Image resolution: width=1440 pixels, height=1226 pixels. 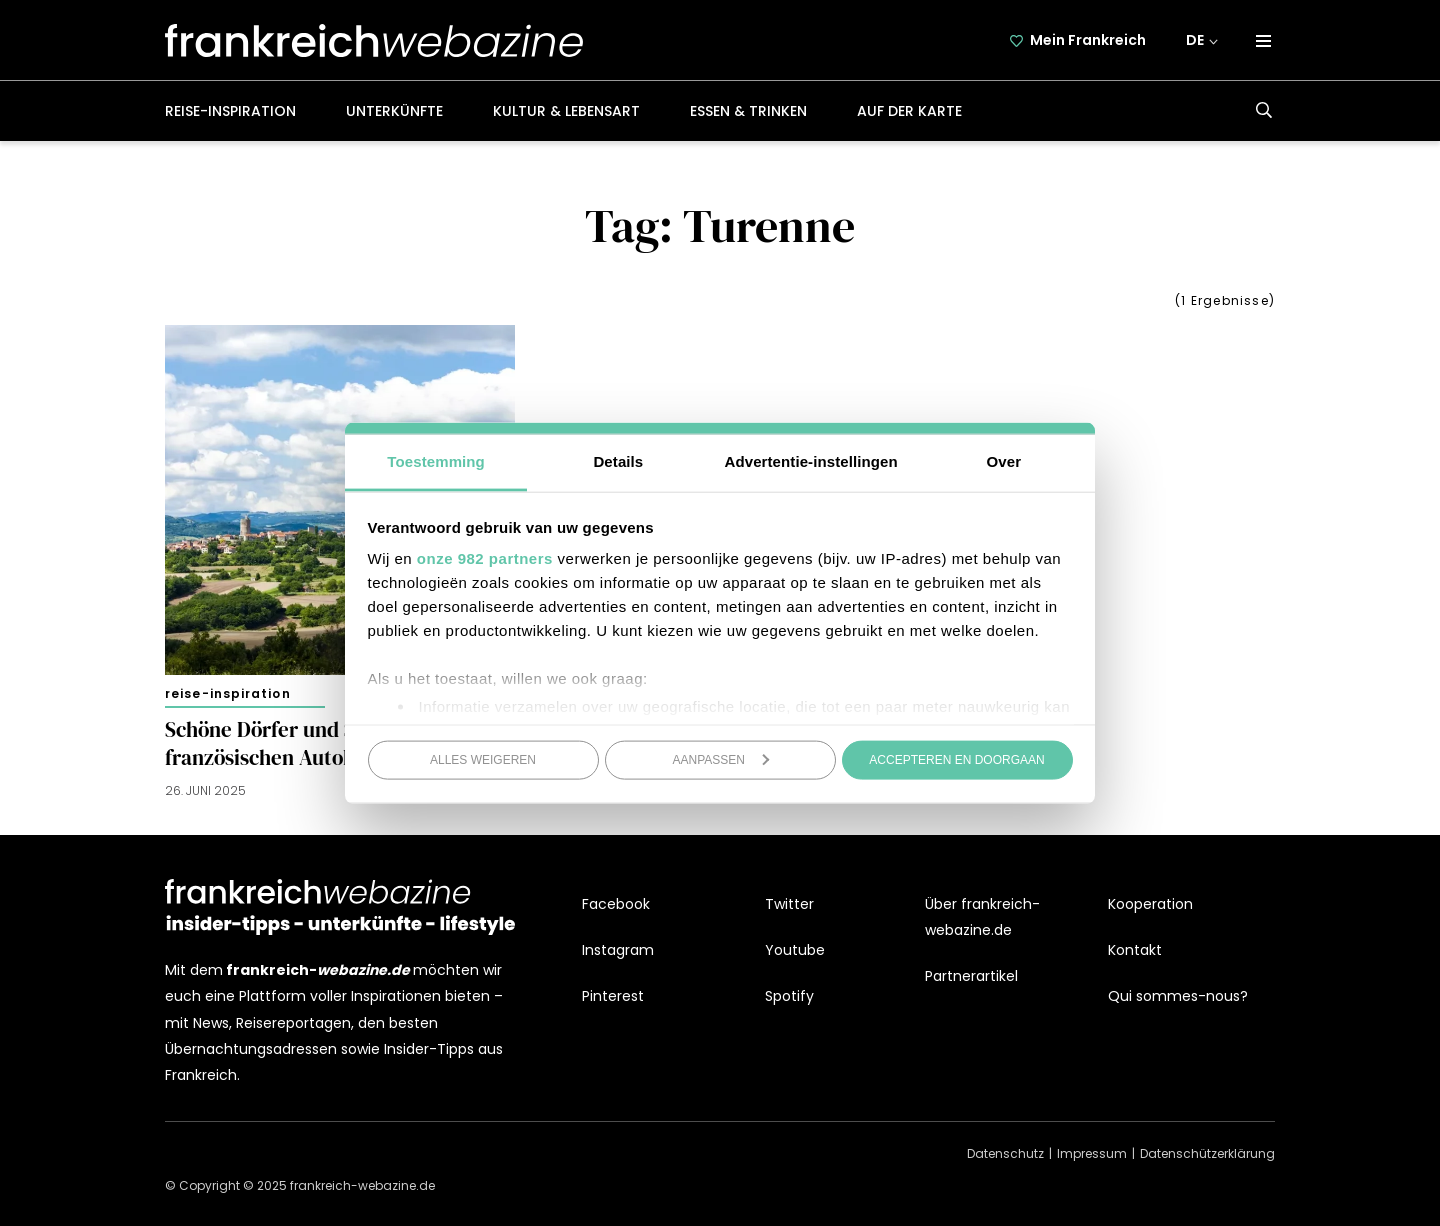 What do you see at coordinates (982, 917) in the screenshot?
I see `Über frankreich-webazine.de` at bounding box center [982, 917].